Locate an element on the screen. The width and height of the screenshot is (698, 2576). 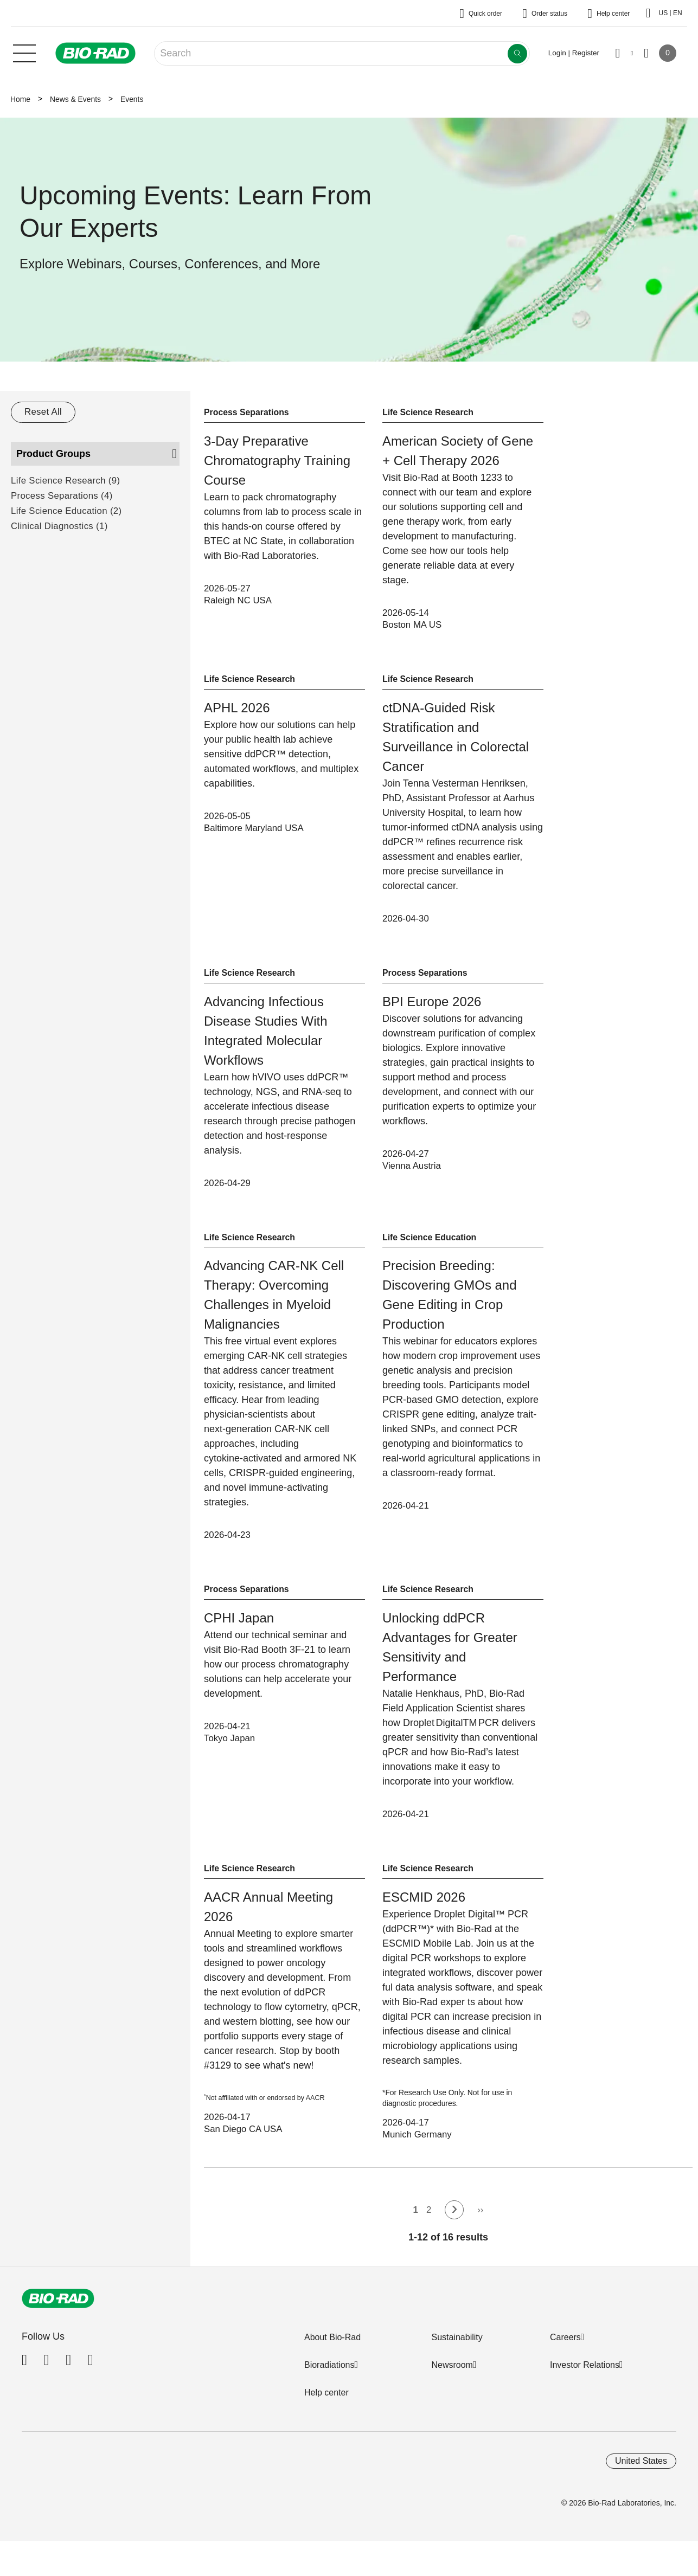
Bioradiations is located at coordinates (329, 2375).